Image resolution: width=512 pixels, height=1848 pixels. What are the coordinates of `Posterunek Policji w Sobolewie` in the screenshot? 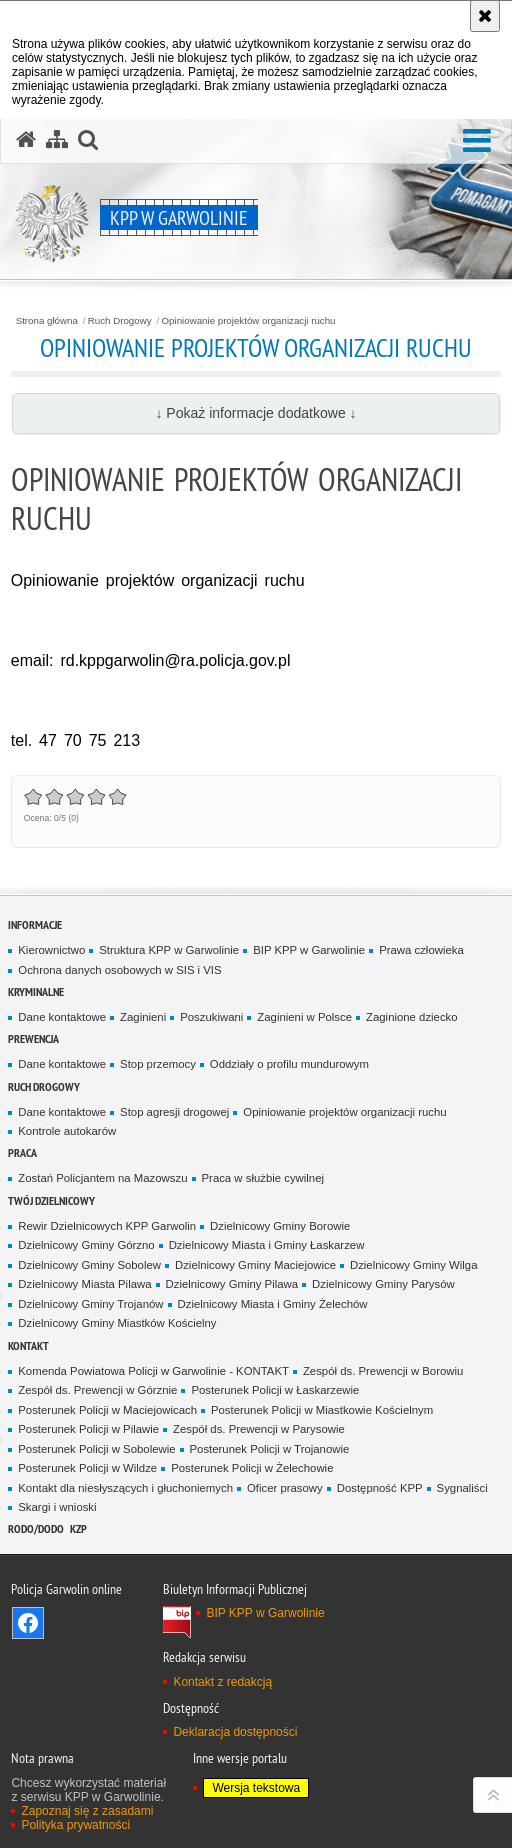 It's located at (96, 1449).